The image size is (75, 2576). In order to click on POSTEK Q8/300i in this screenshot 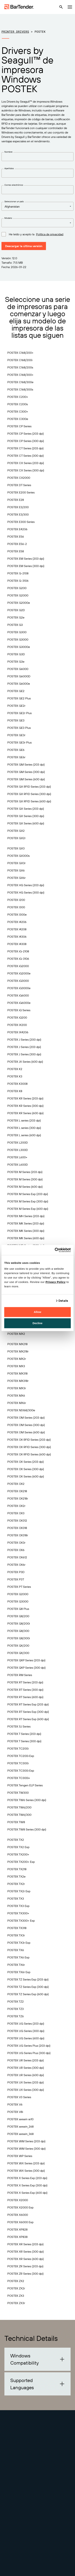, I will do `click(18, 1638)`.